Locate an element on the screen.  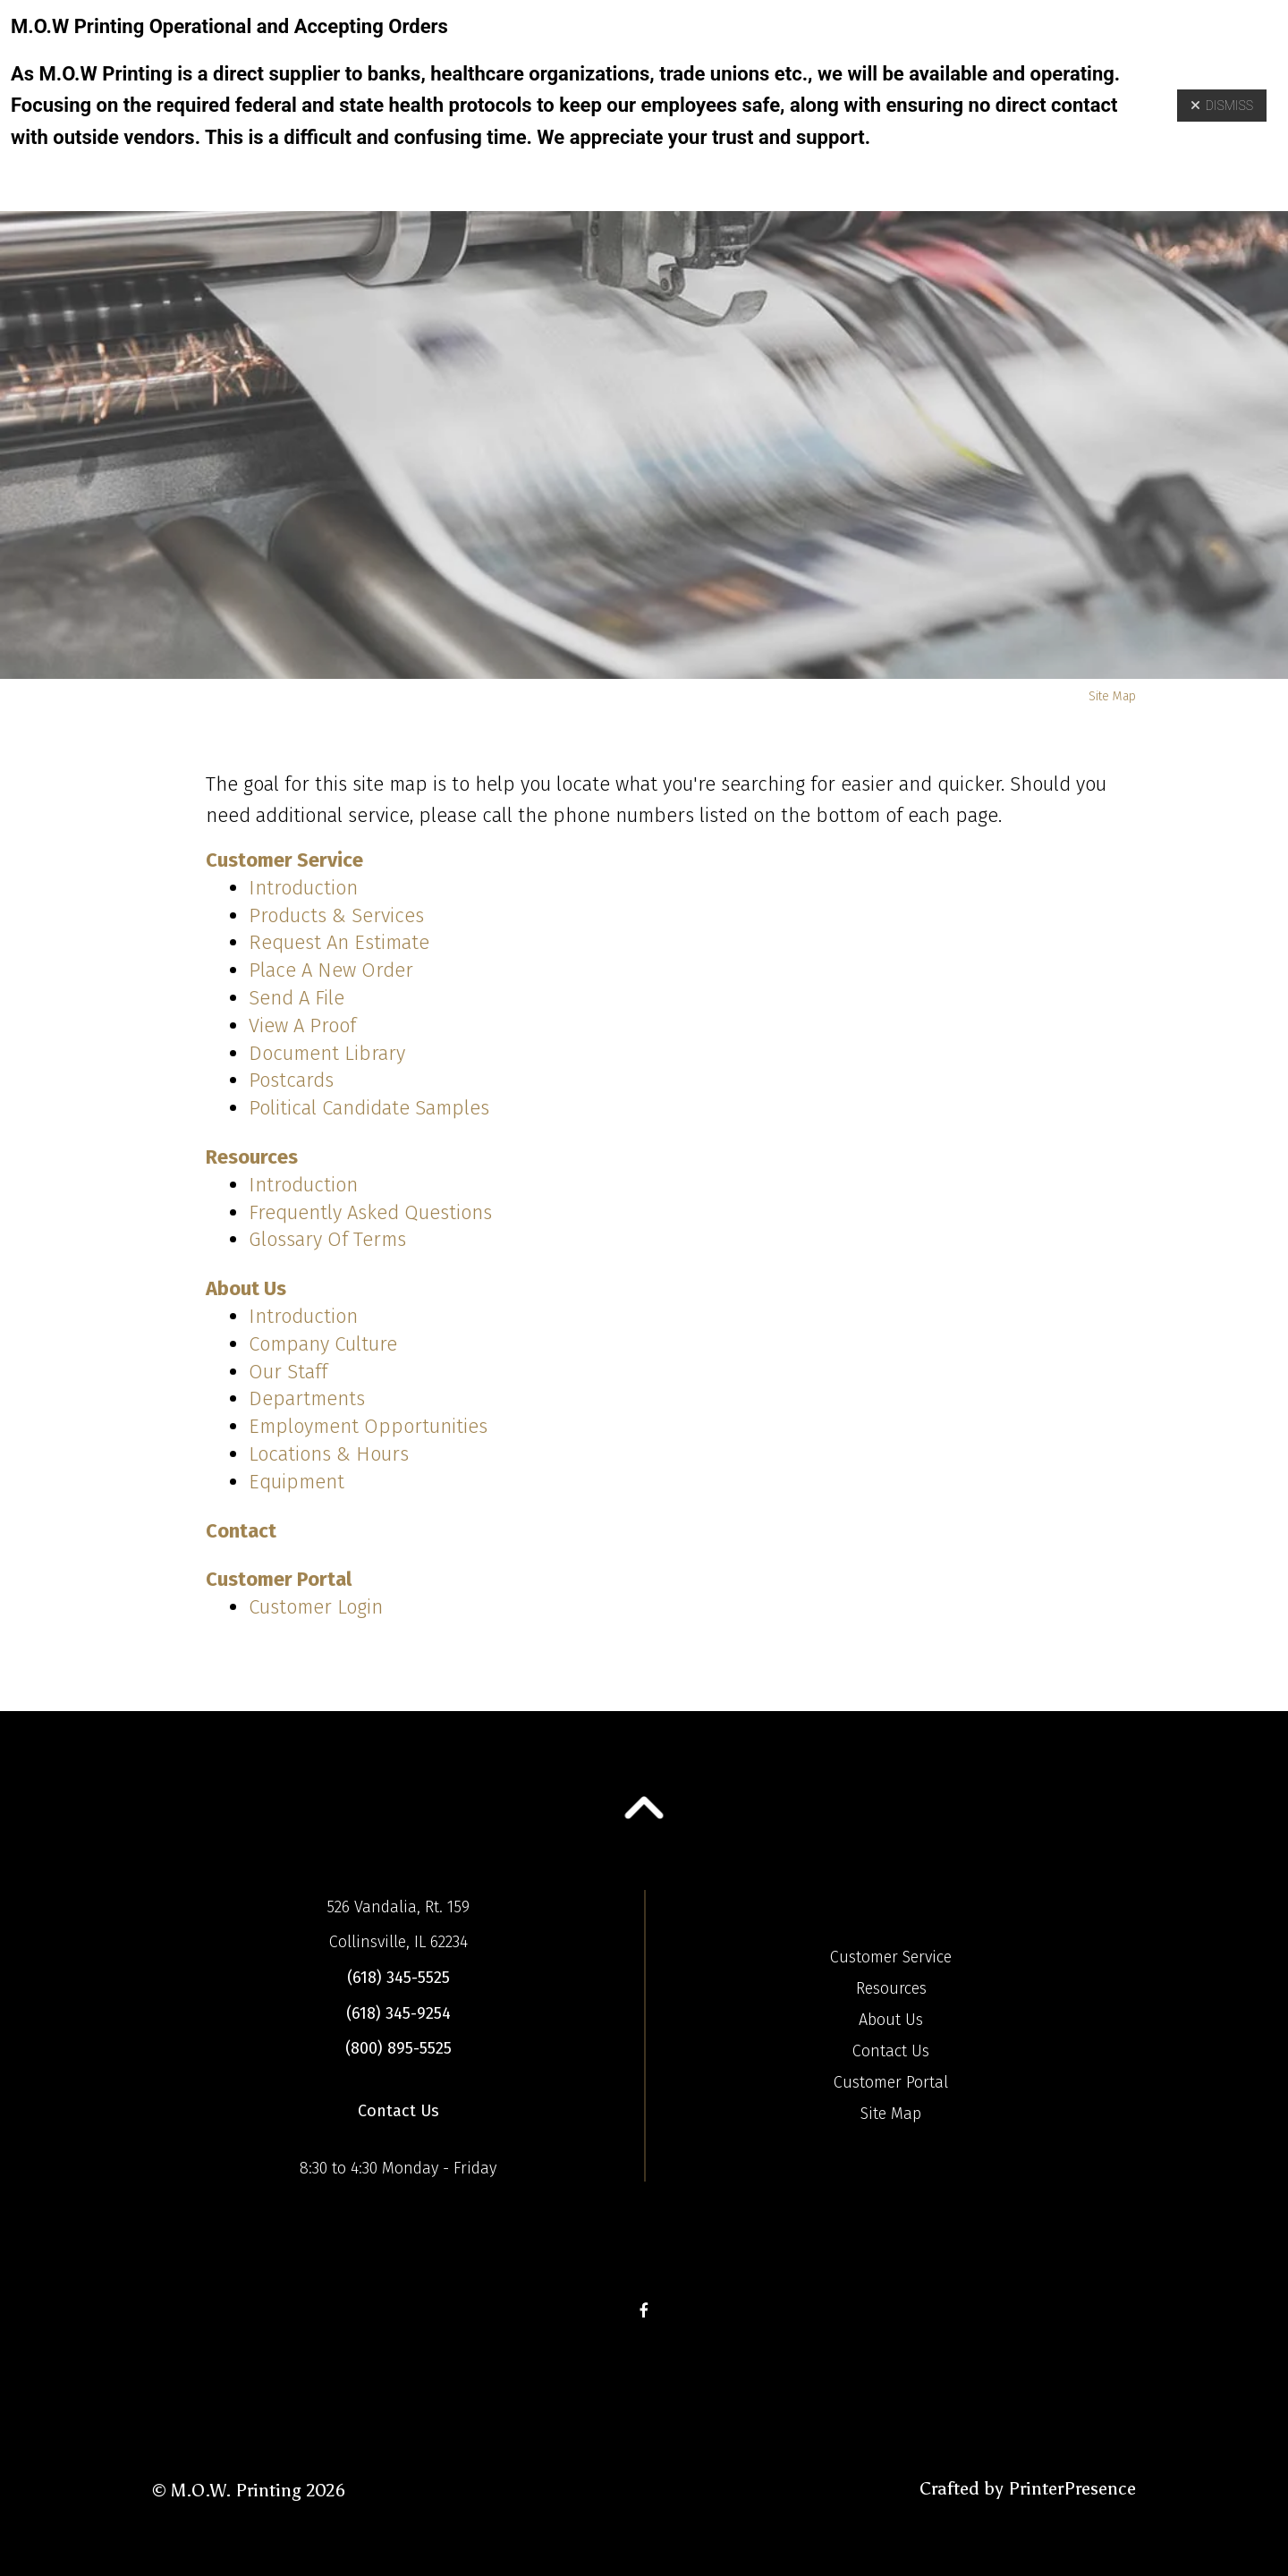
Place A New Order is located at coordinates (331, 970).